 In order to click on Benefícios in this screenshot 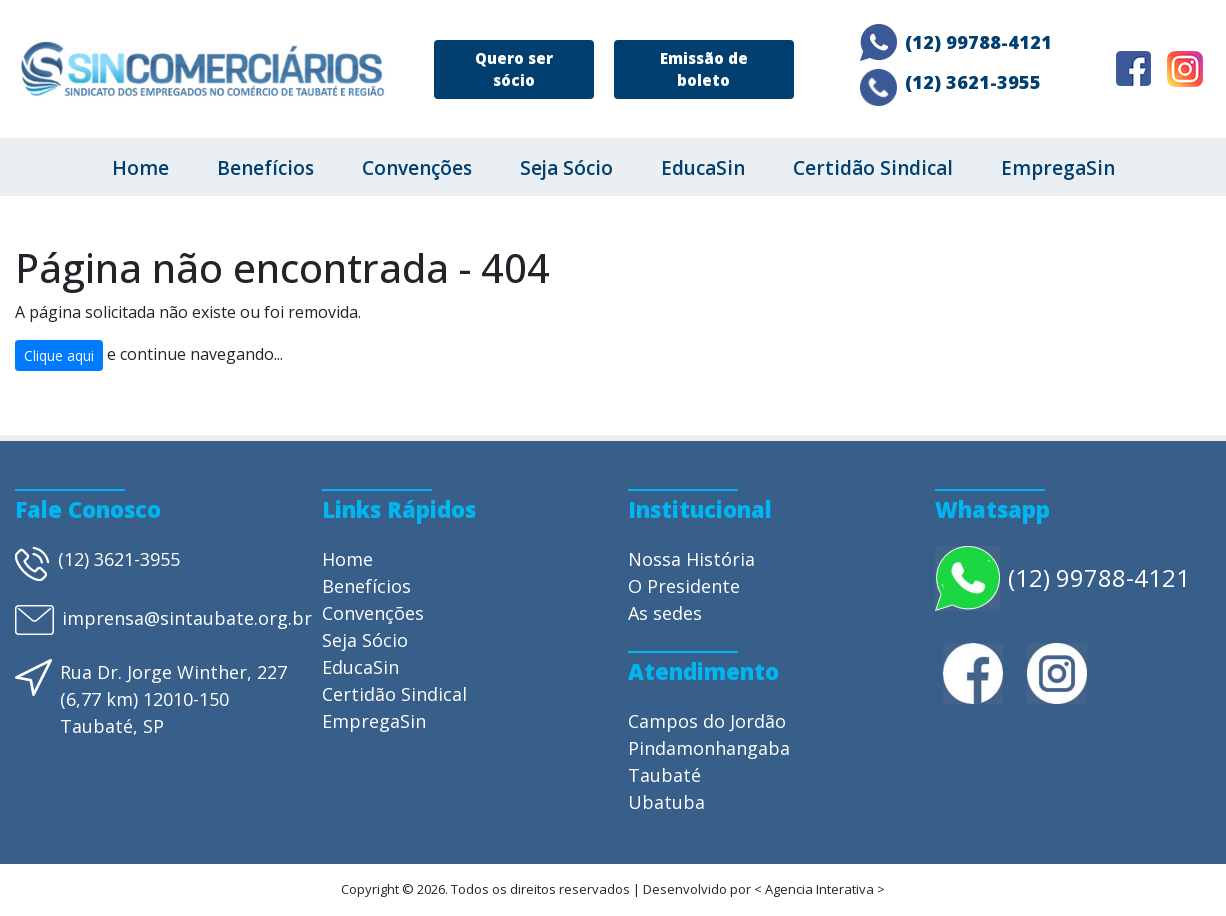, I will do `click(265, 168)`.